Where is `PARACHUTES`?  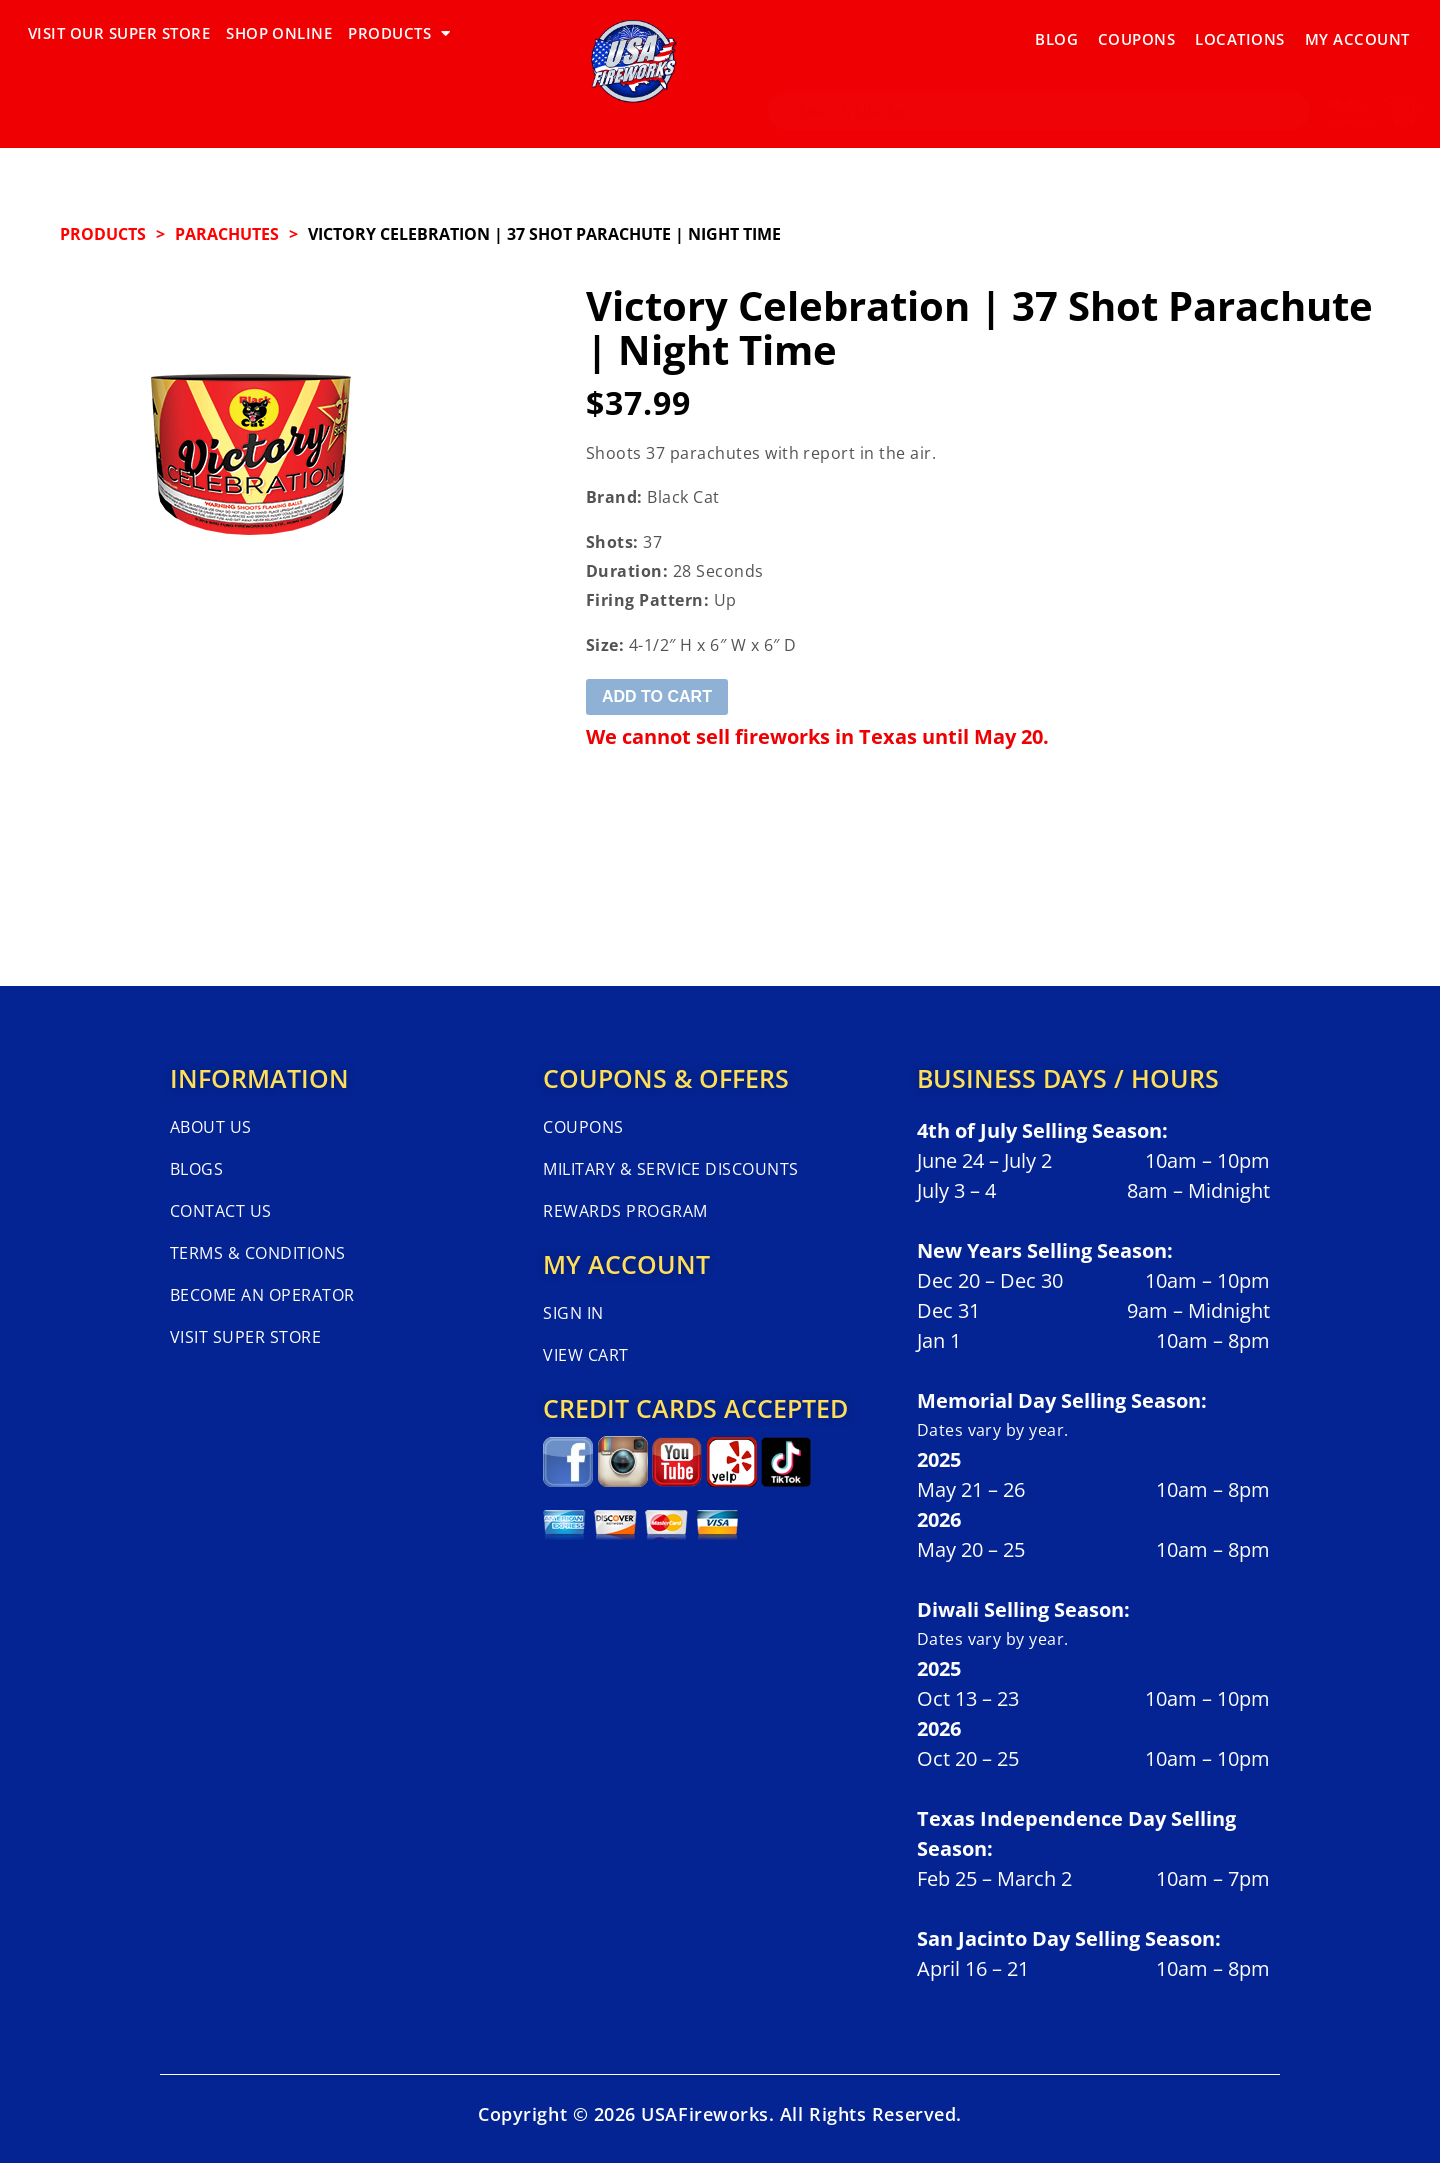
PARACHUTES is located at coordinates (227, 234).